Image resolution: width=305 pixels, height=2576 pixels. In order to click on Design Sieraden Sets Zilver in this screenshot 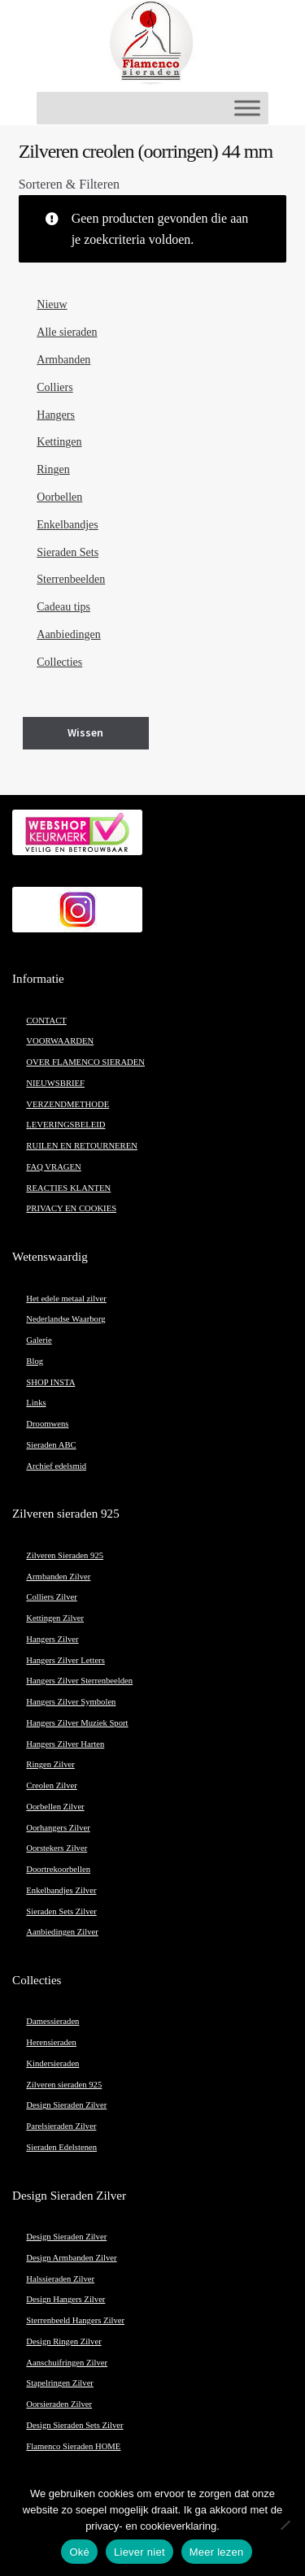, I will do `click(74, 2425)`.